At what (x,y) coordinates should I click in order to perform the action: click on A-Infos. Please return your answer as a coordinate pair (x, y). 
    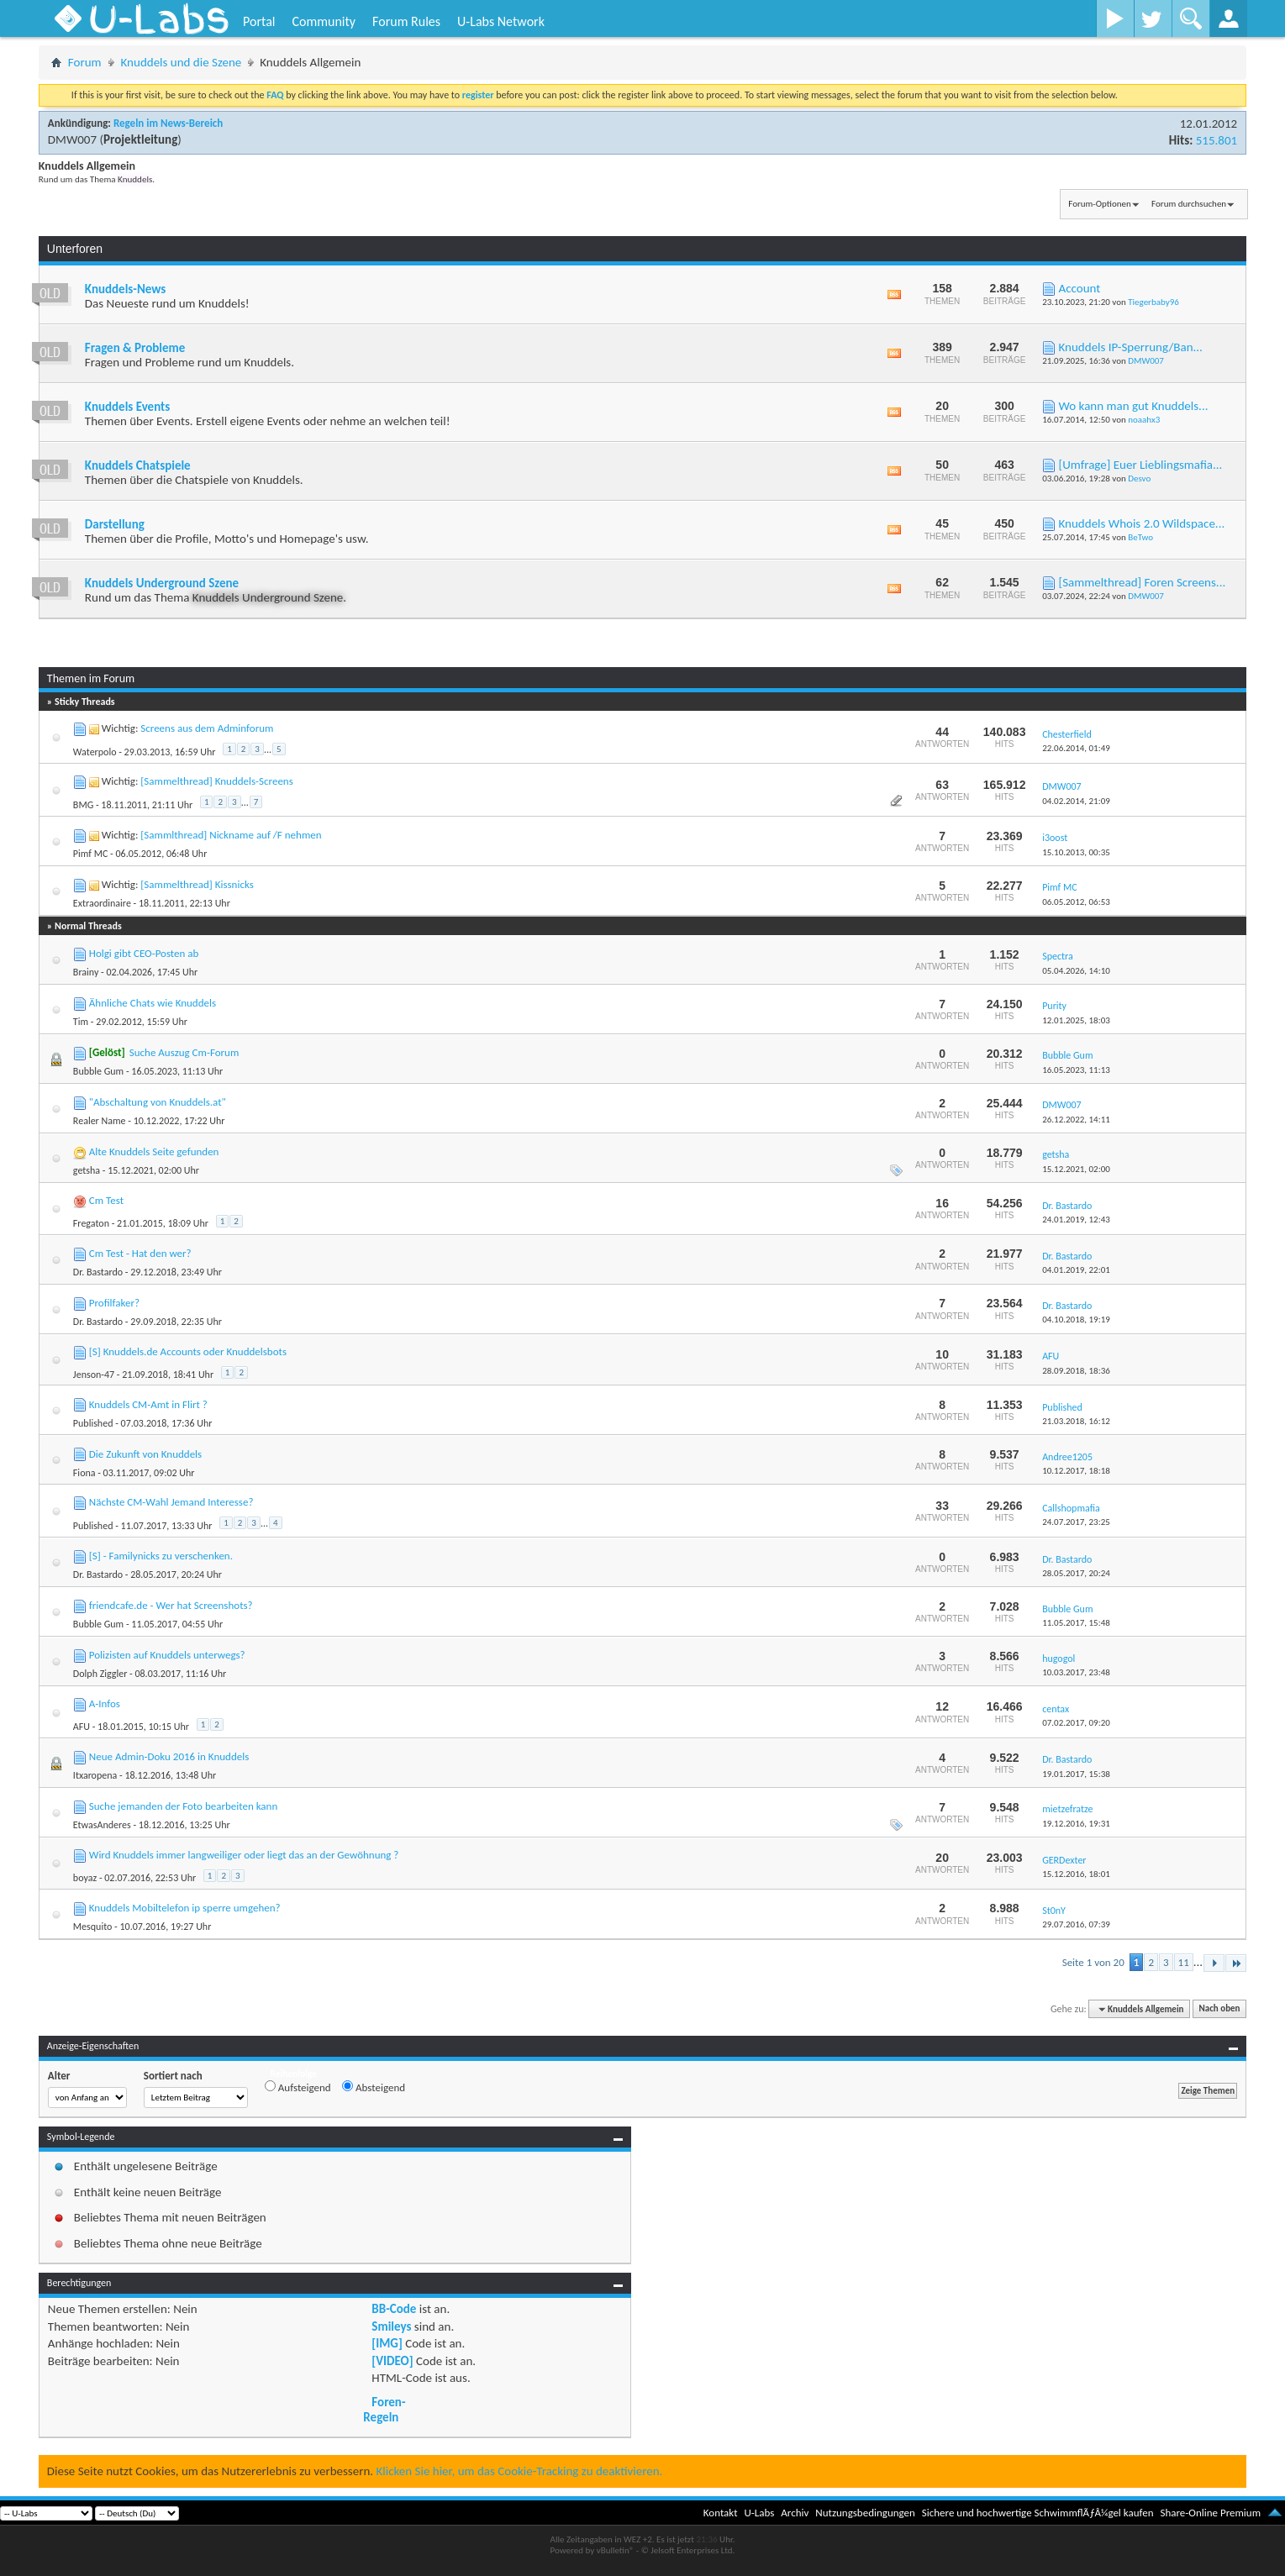
    Looking at the image, I should click on (104, 1703).